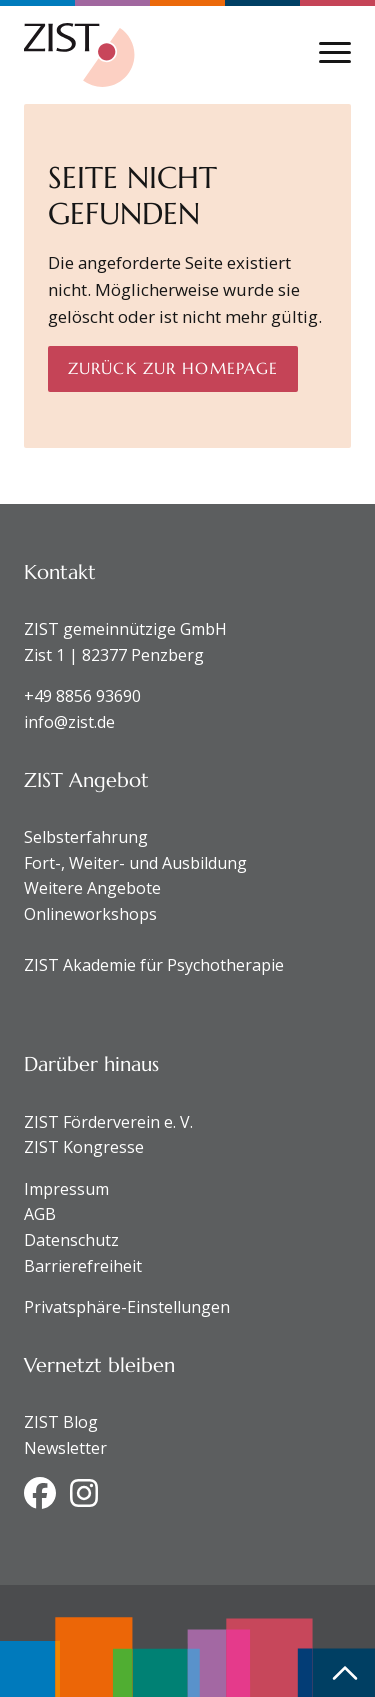  What do you see at coordinates (61, 1422) in the screenshot?
I see `ZIST Blog` at bounding box center [61, 1422].